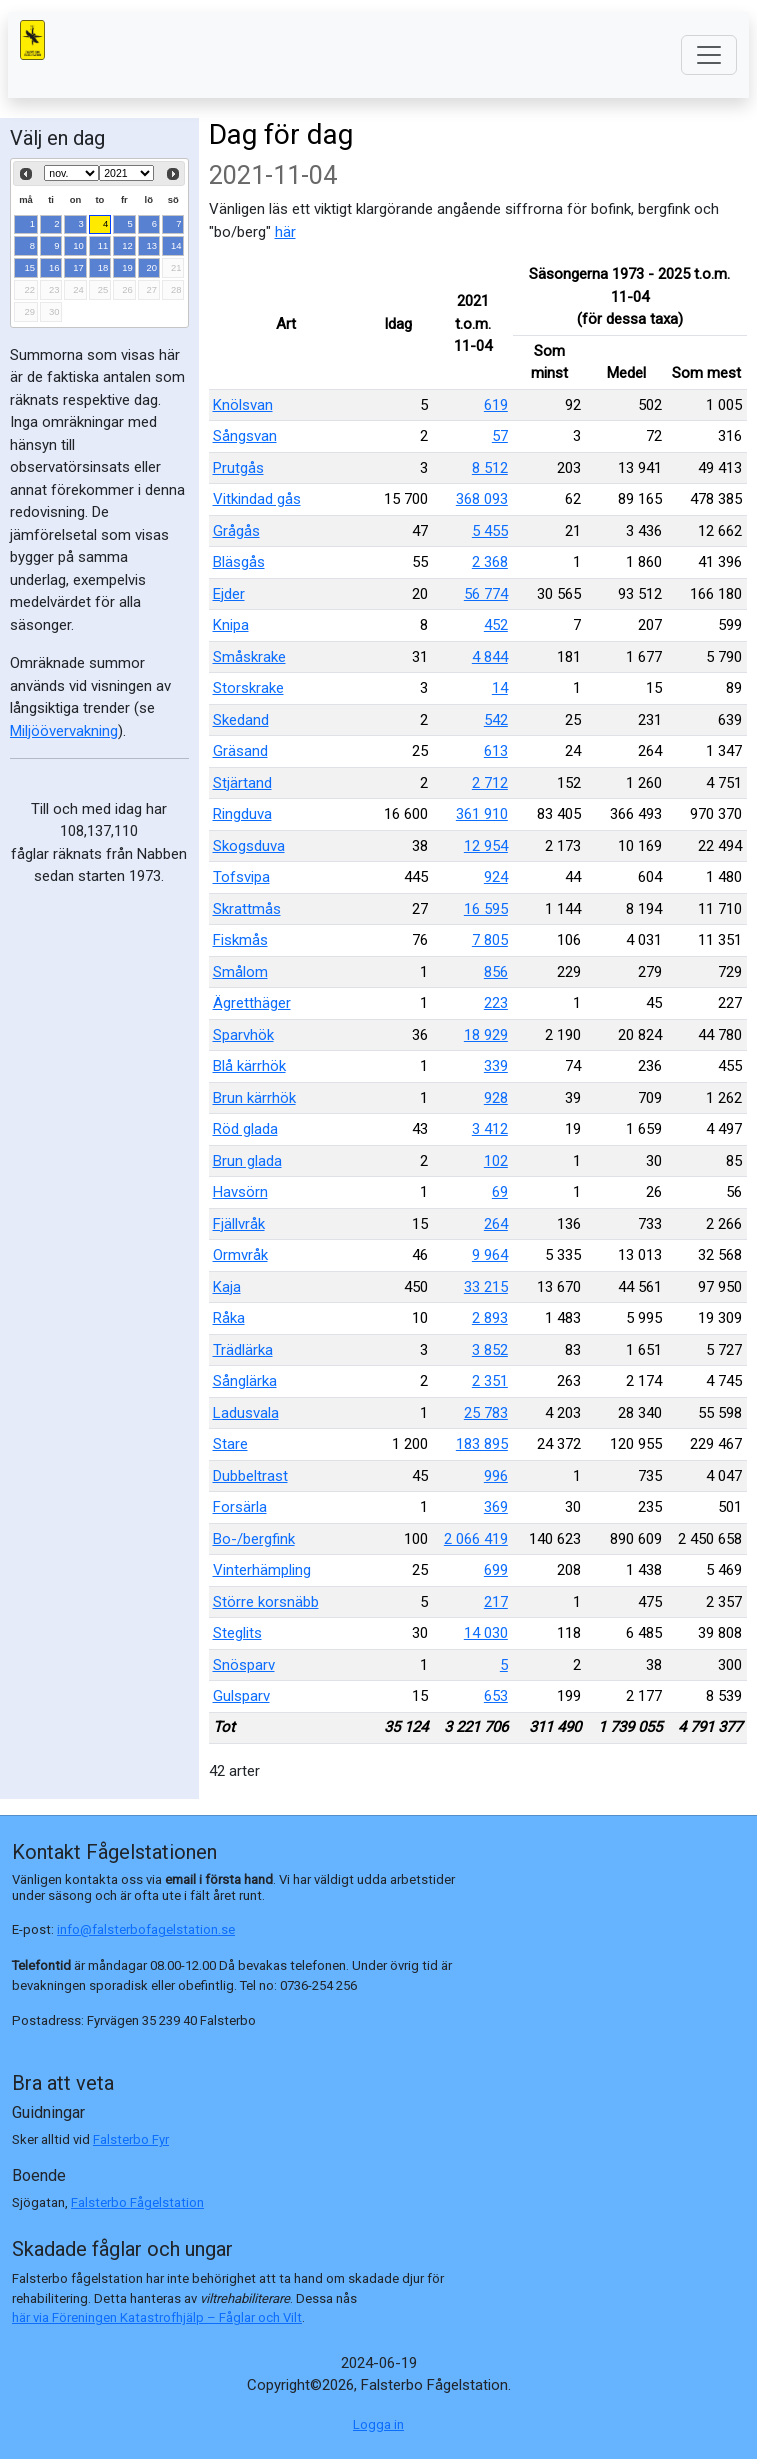  Describe the element at coordinates (241, 720) in the screenshot. I see `Skedand` at that location.